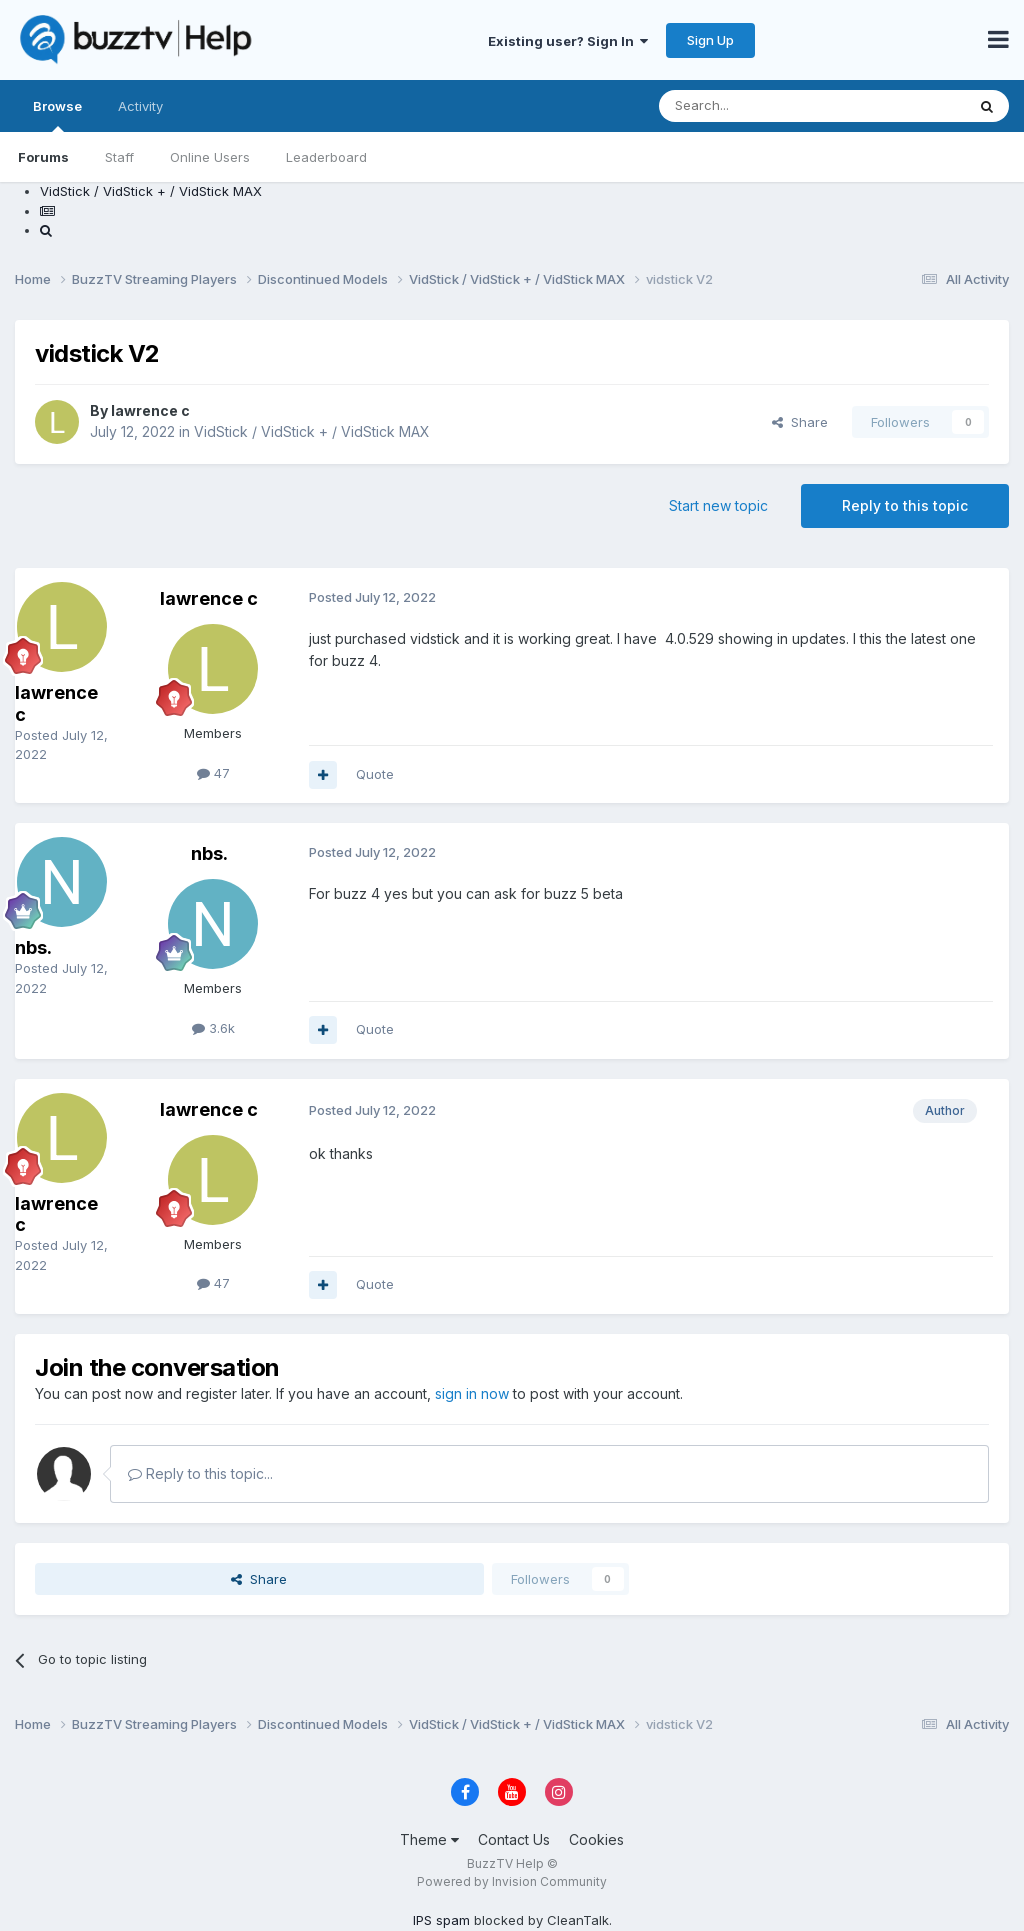  I want to click on Forums, so click(43, 157).